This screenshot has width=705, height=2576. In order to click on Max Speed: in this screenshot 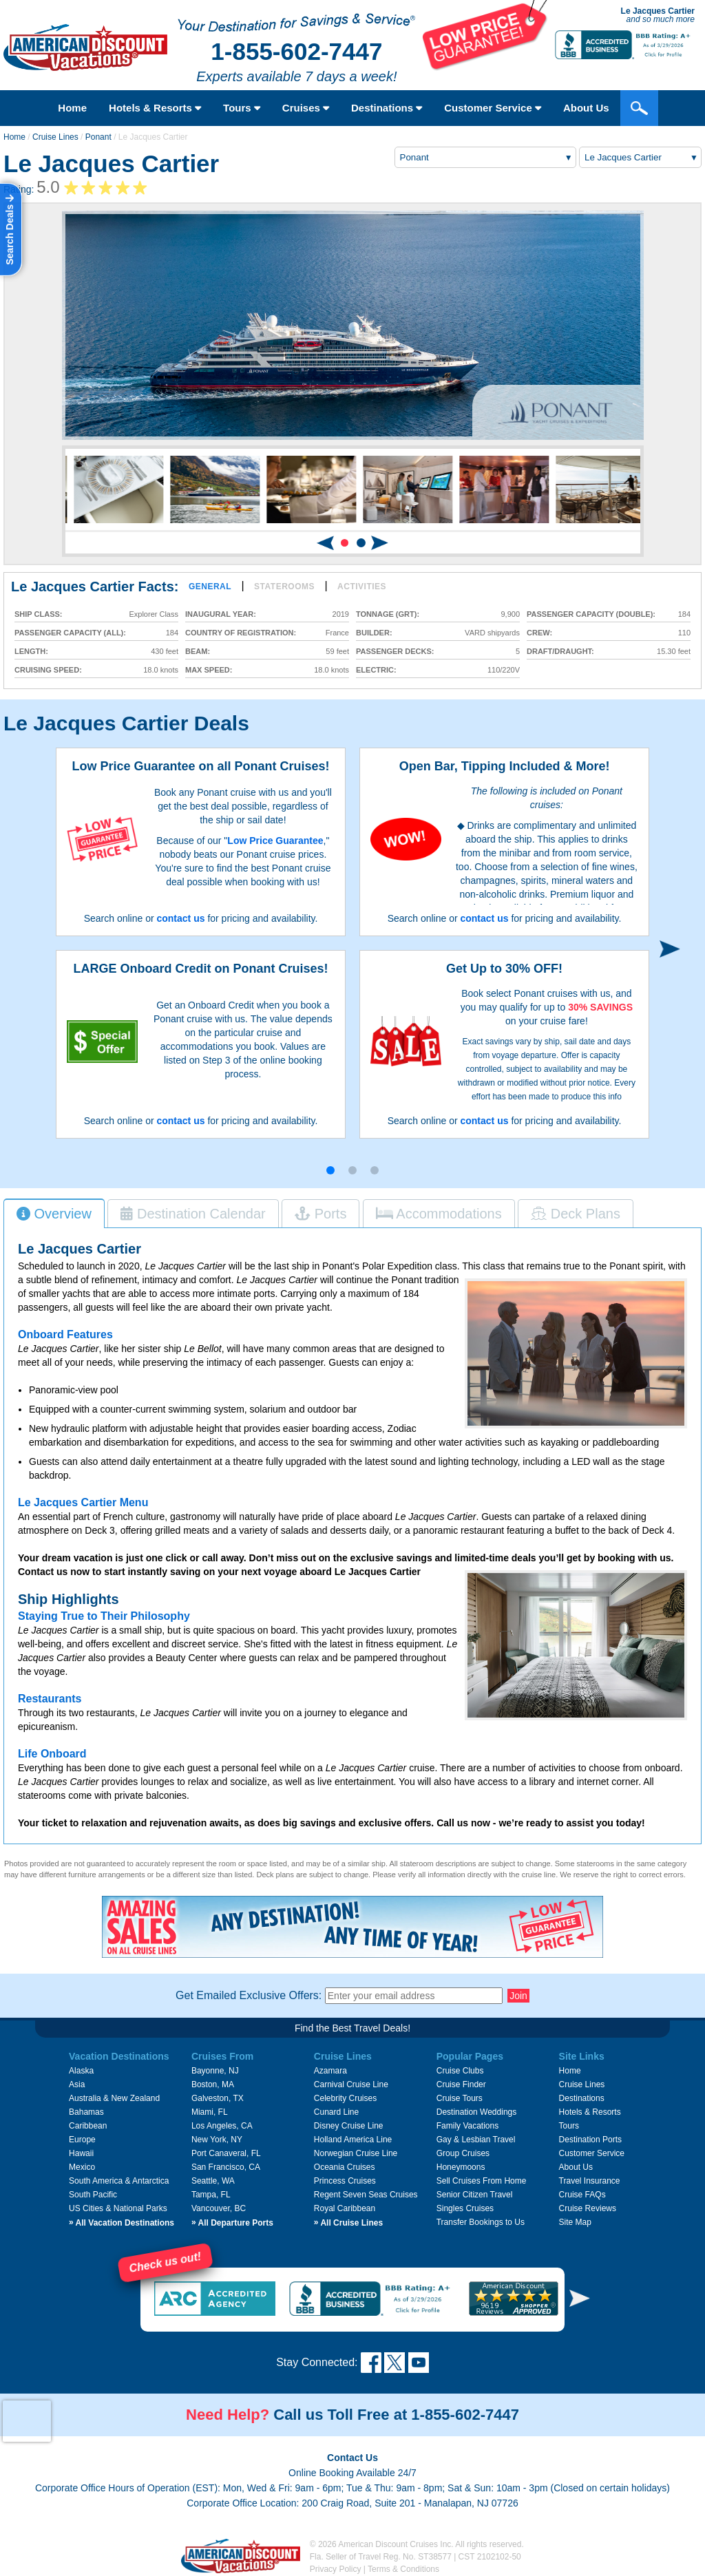, I will do `click(208, 670)`.